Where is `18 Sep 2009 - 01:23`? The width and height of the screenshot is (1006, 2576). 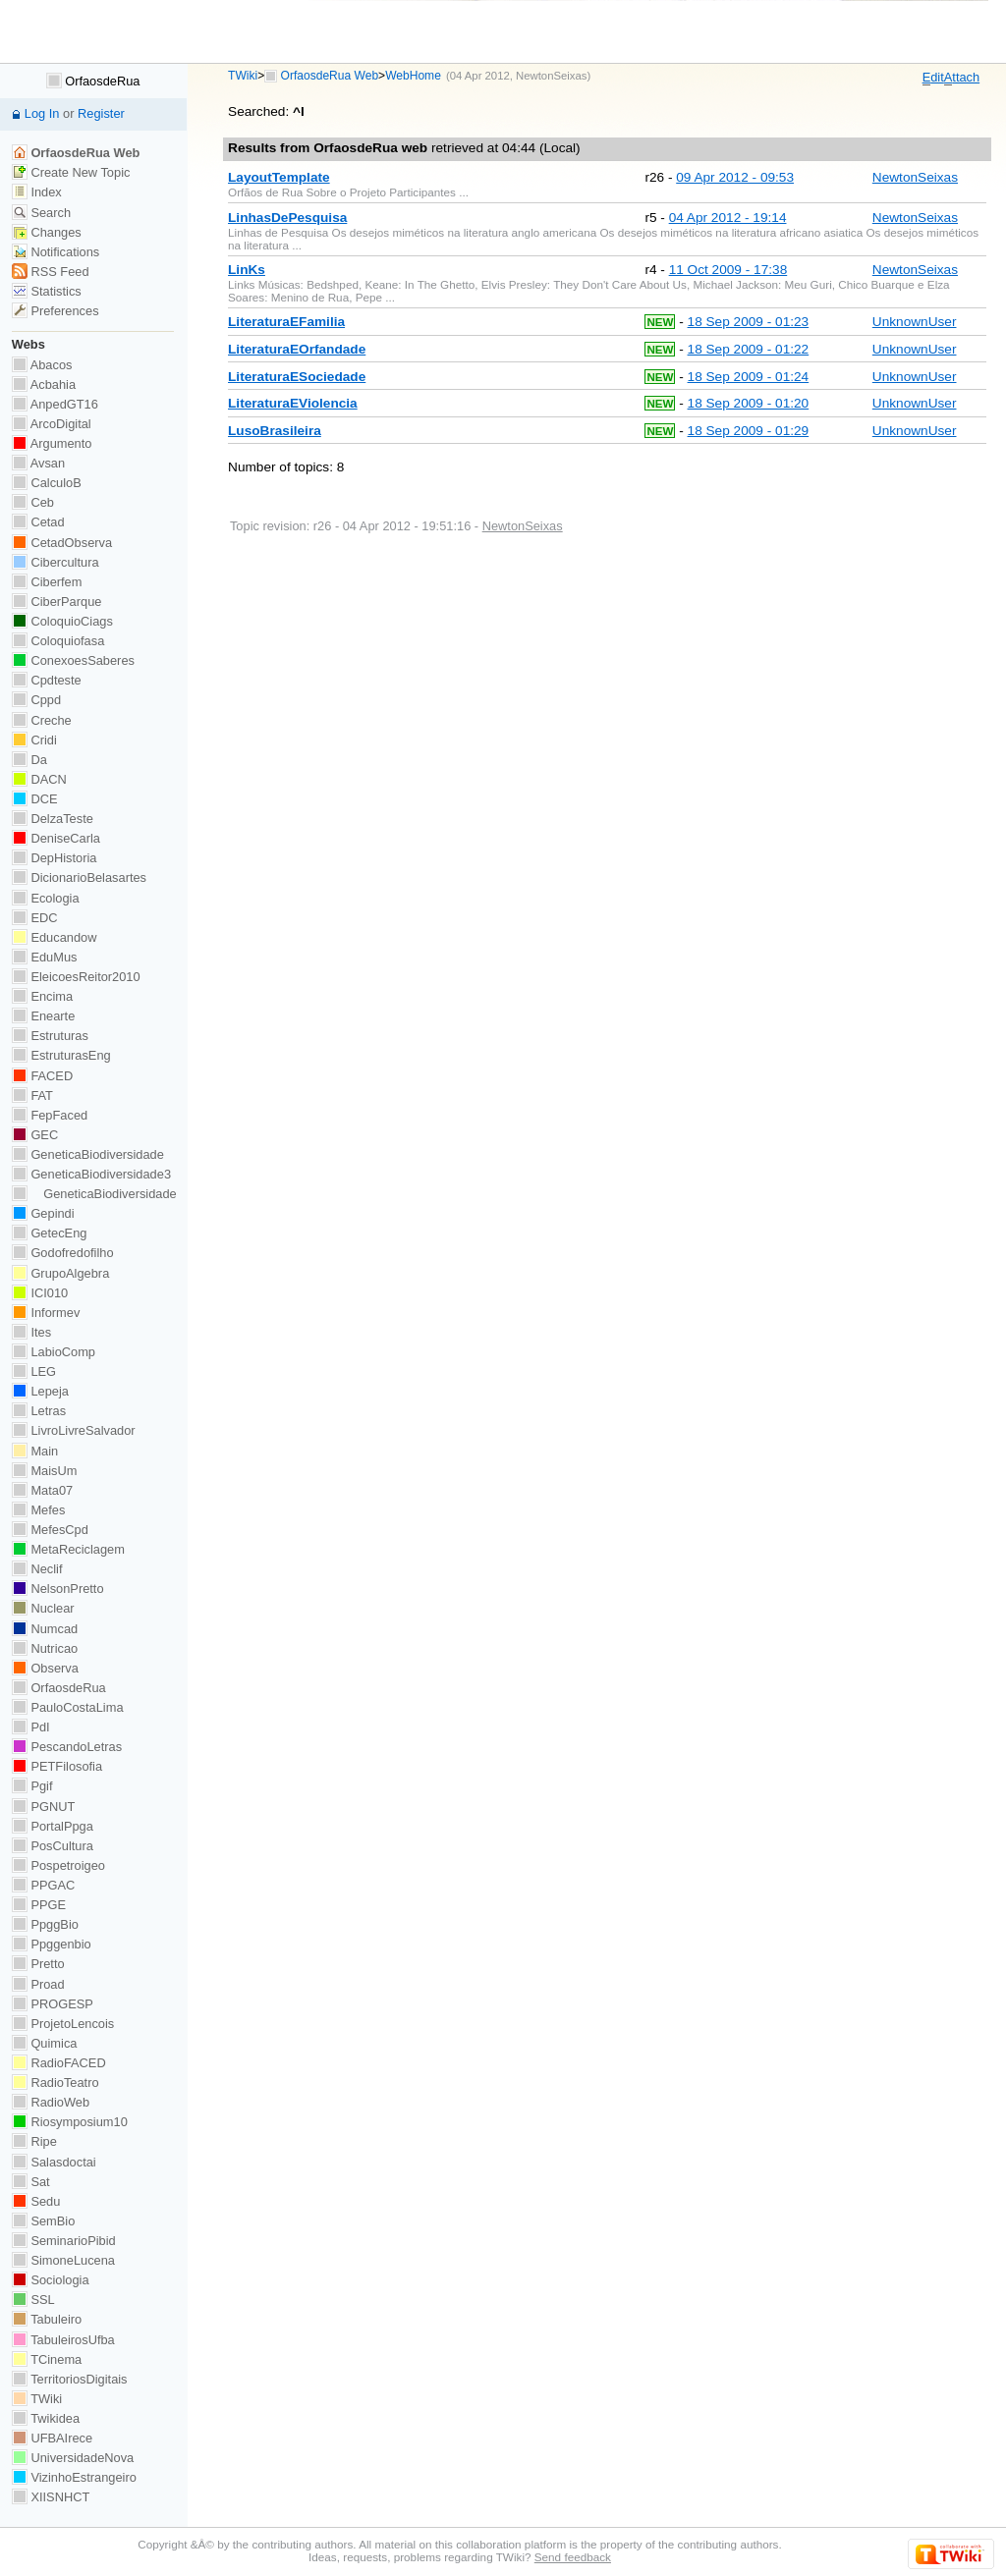 18 Sep 2009 - 01:23 is located at coordinates (749, 321).